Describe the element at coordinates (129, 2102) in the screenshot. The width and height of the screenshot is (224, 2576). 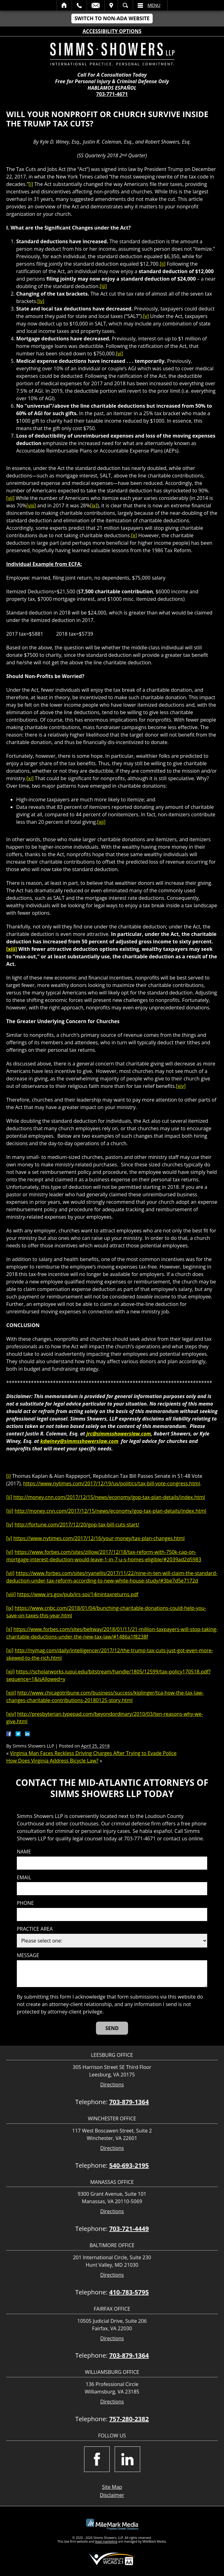
I see `703-879-1364` at that location.